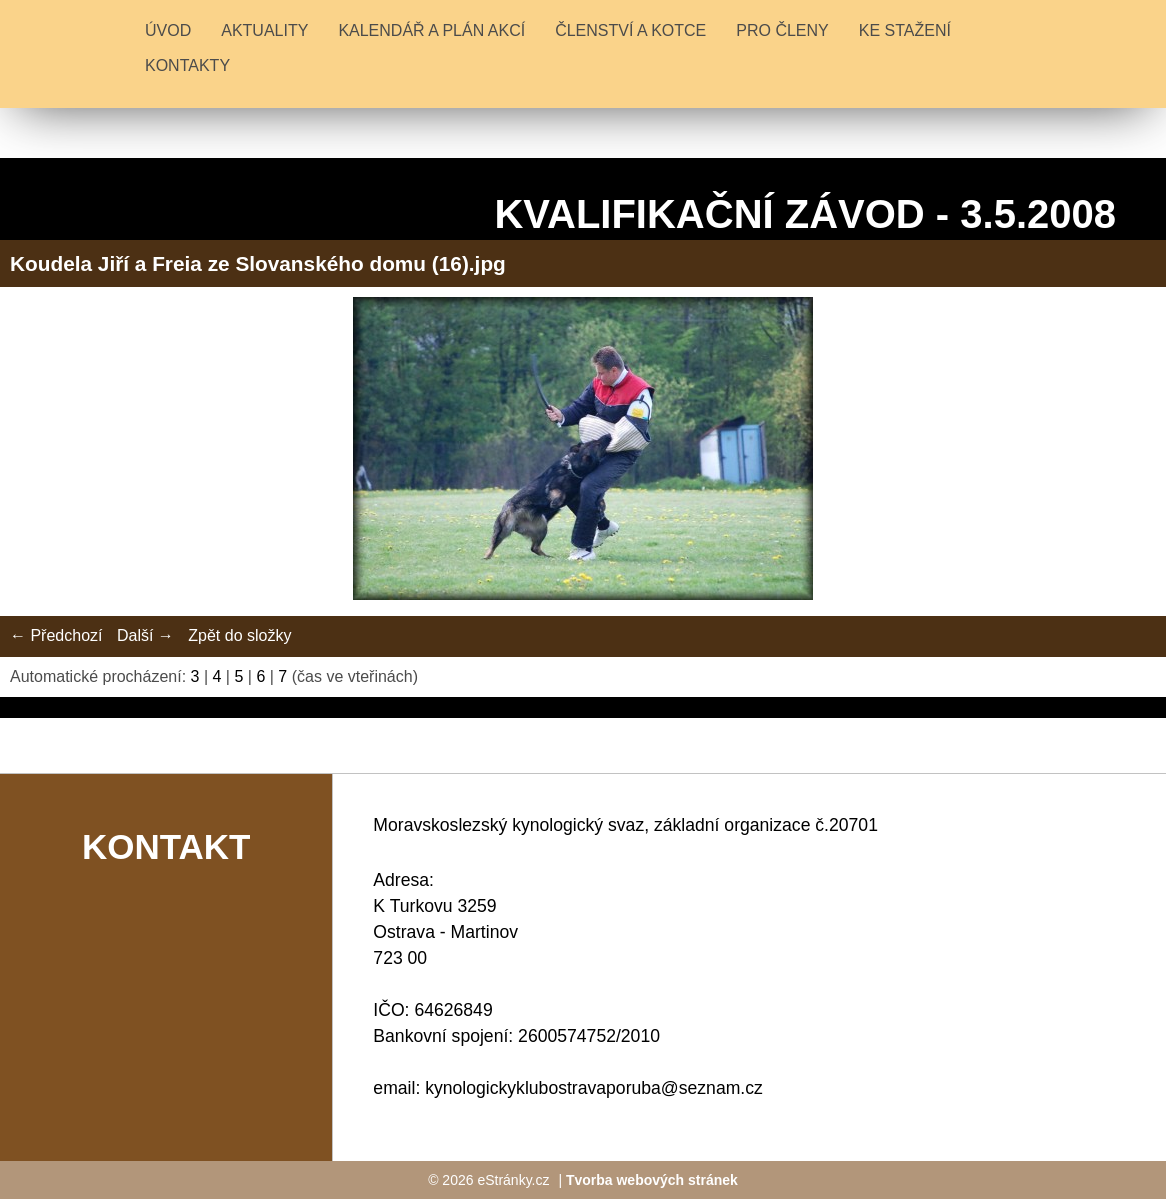  I want to click on Zpět do složky, so click(239, 635).